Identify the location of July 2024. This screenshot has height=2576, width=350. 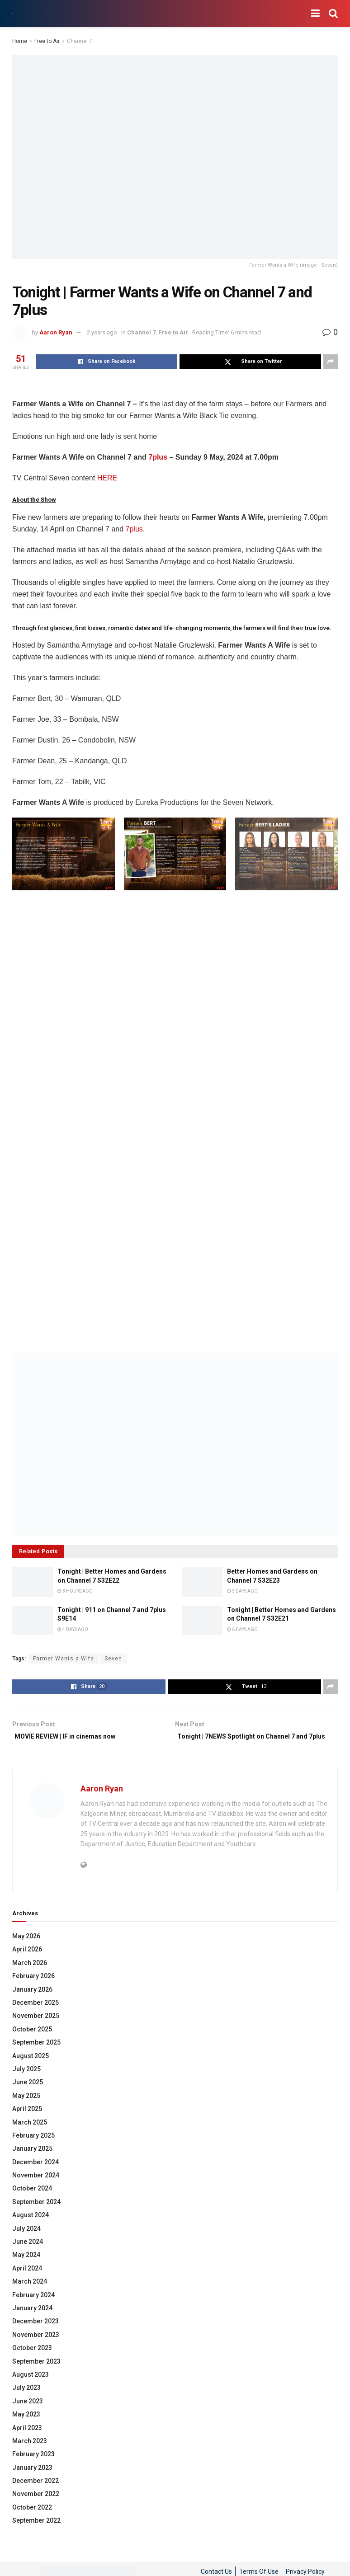
(26, 2241).